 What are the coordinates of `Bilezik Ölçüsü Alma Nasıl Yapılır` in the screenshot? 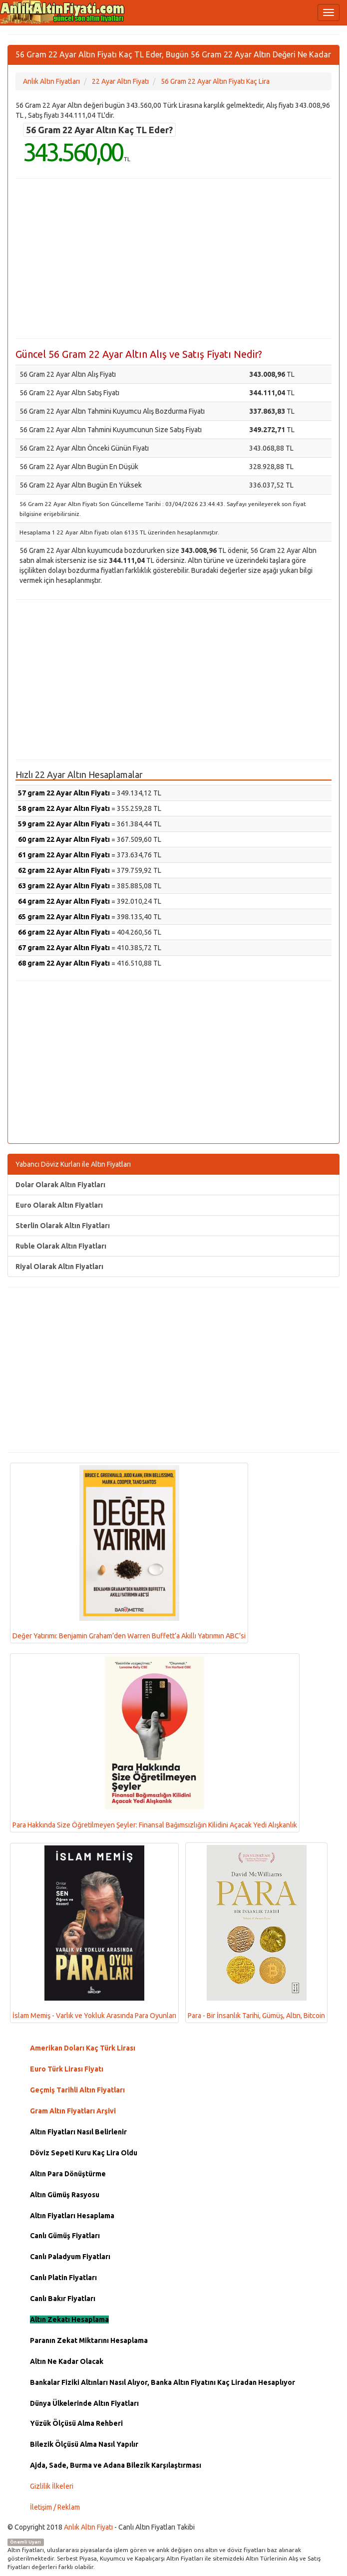 It's located at (84, 2444).